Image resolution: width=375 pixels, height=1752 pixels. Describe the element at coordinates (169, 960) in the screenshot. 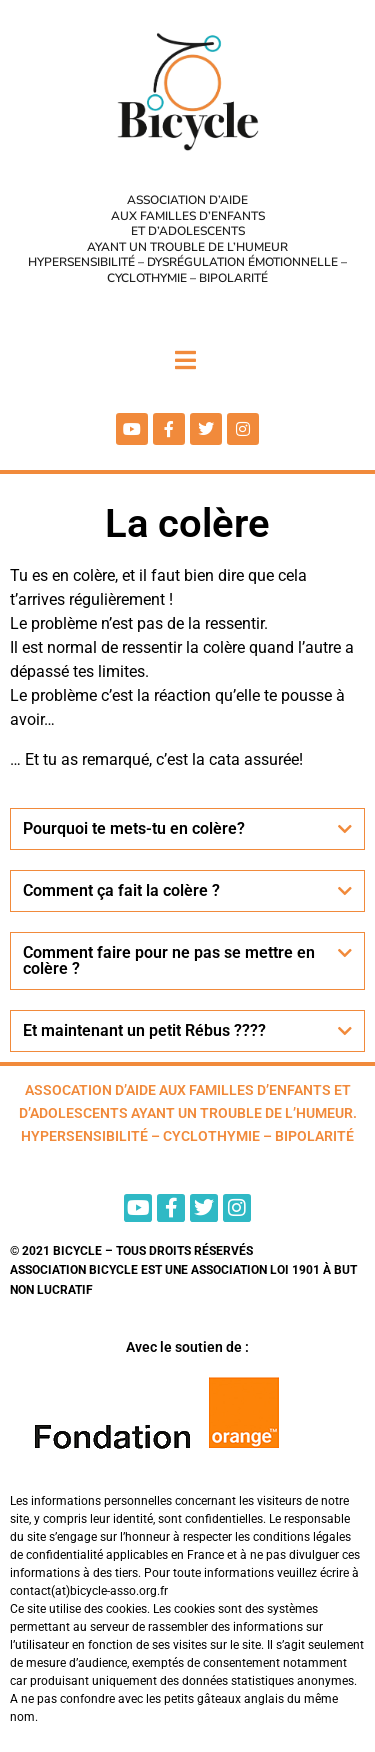

I see `Comment faire pour ne pas se mettre en colère ?` at that location.